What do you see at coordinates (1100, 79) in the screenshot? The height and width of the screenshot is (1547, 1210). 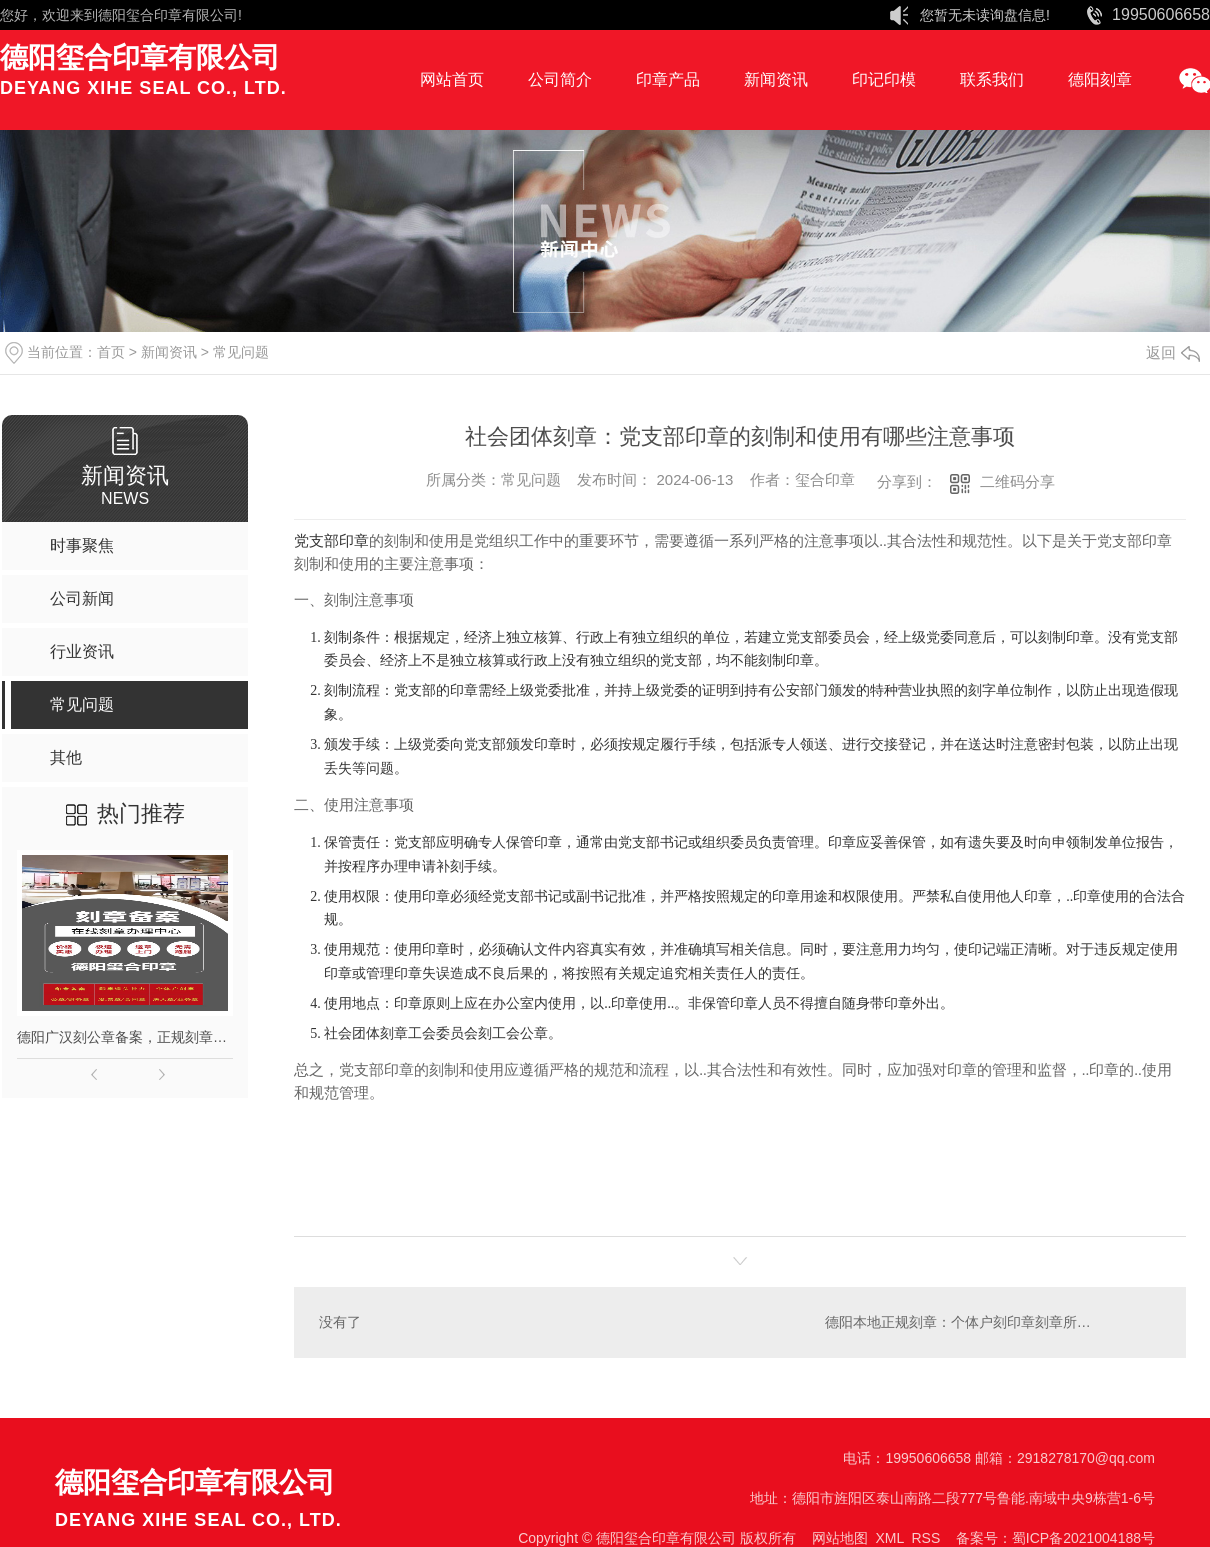 I see `德阳刻章` at bounding box center [1100, 79].